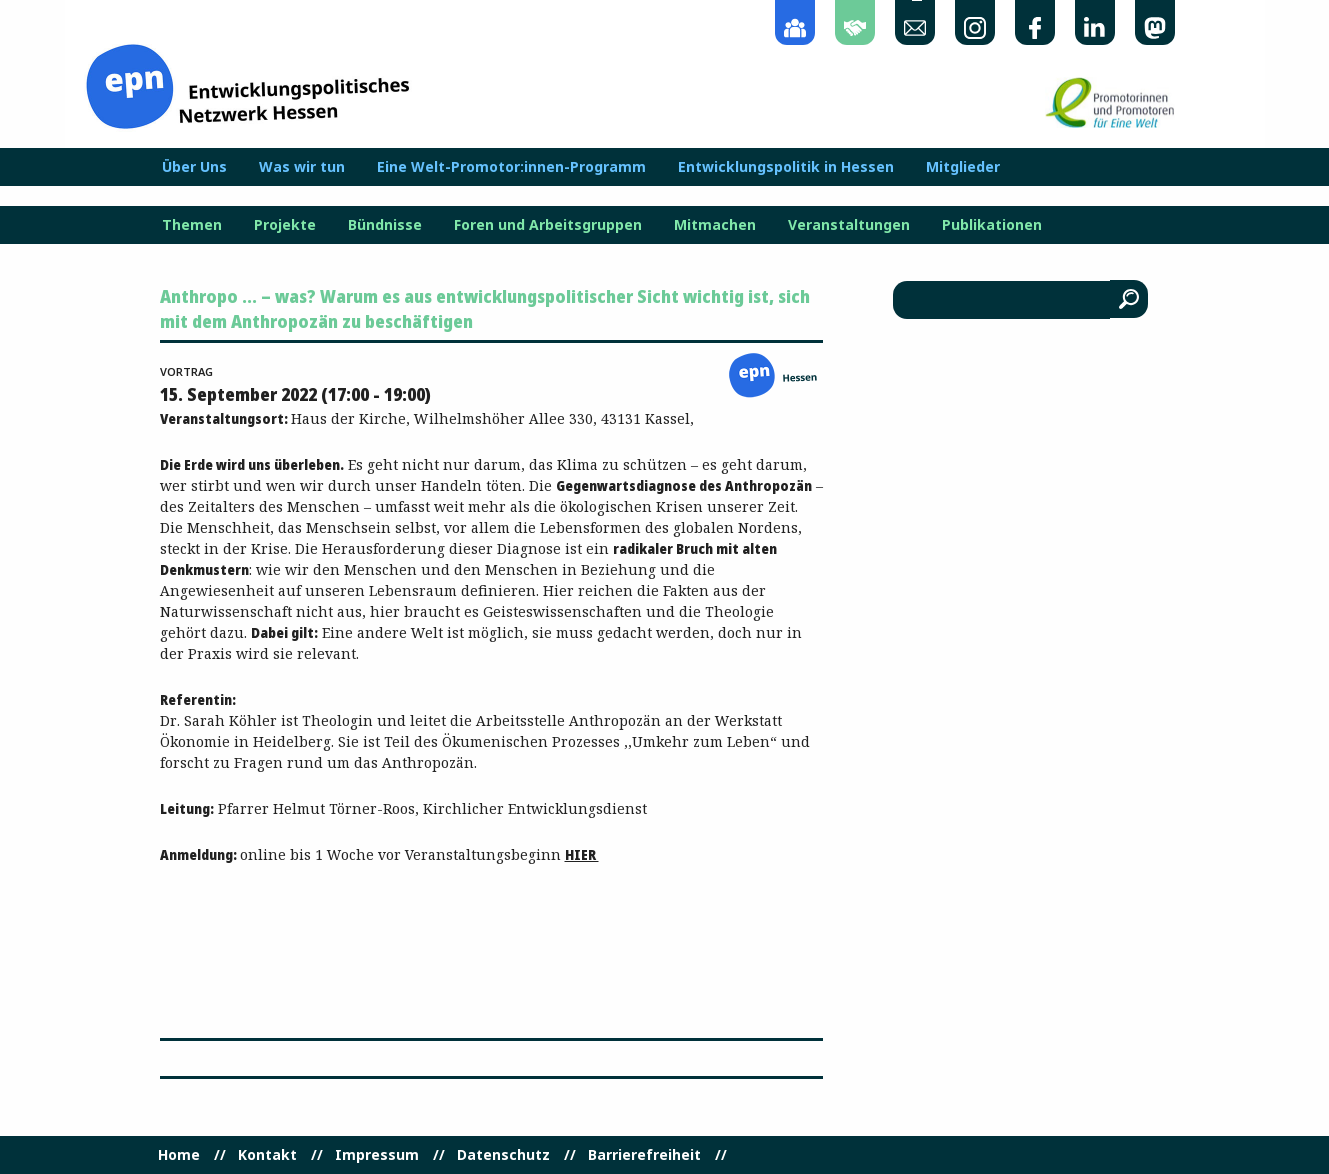 Image resolution: width=1329 pixels, height=1174 pixels. I want to click on Bündnisse, so click(385, 225).